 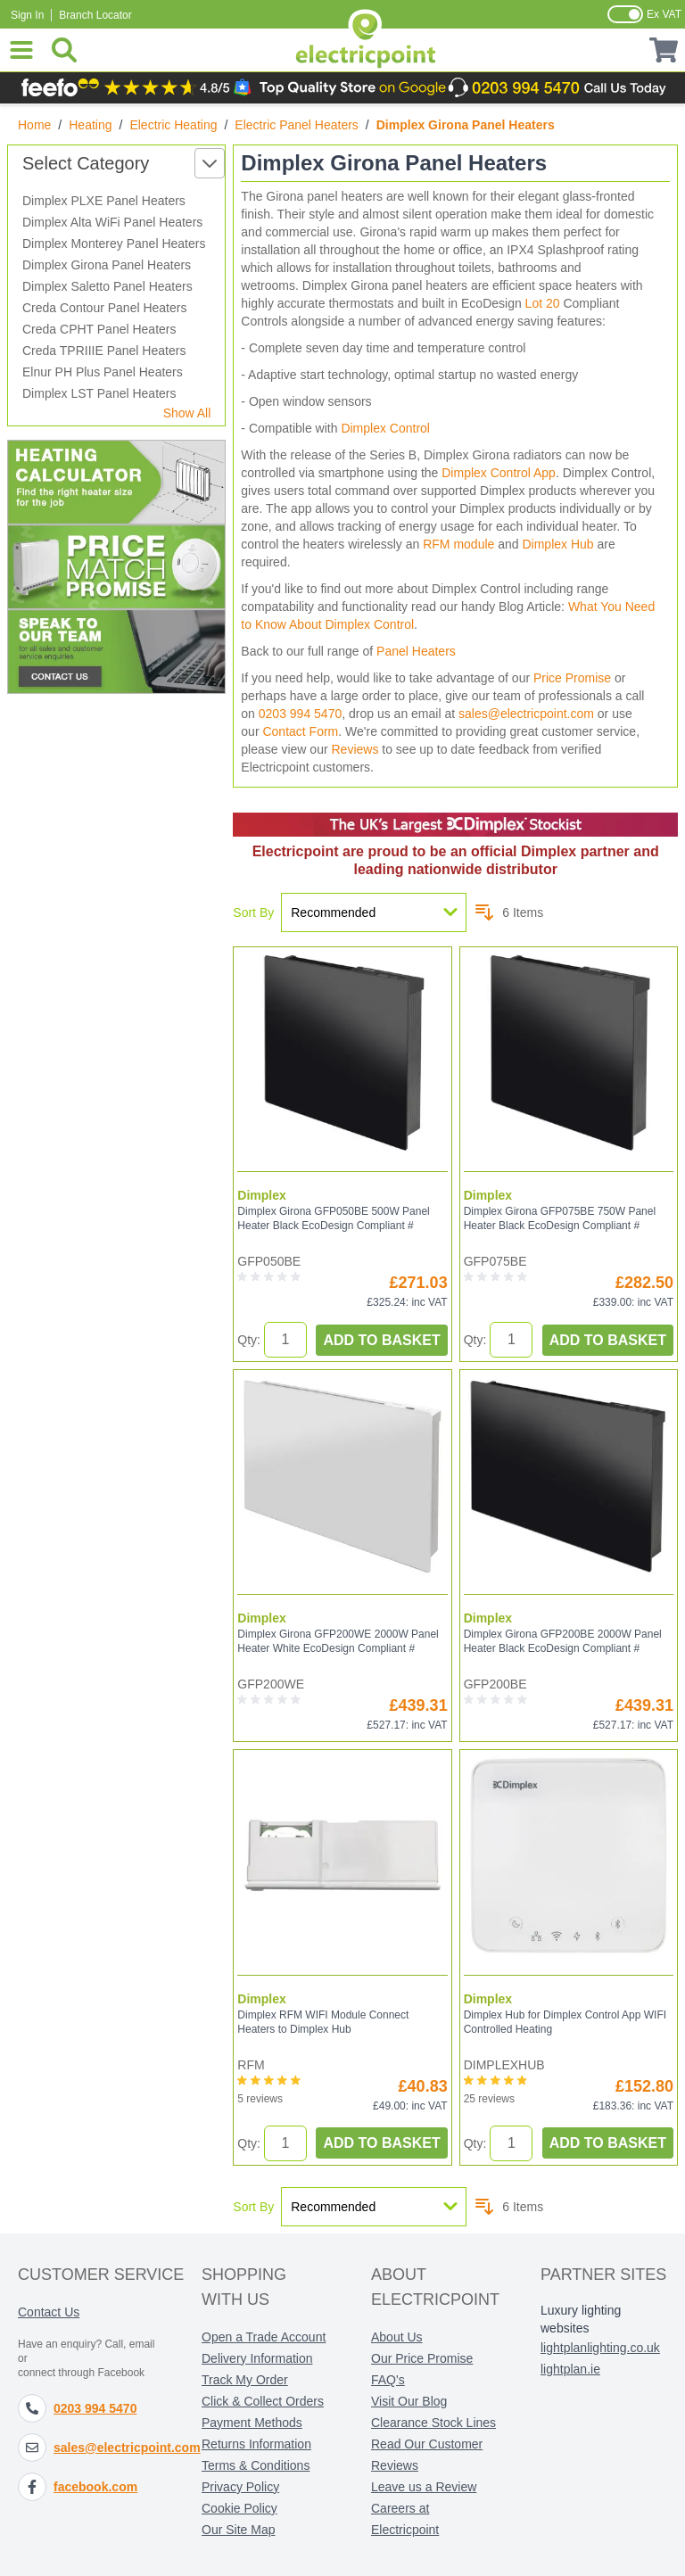 I want to click on Click & Collect Orders, so click(x=263, y=2401).